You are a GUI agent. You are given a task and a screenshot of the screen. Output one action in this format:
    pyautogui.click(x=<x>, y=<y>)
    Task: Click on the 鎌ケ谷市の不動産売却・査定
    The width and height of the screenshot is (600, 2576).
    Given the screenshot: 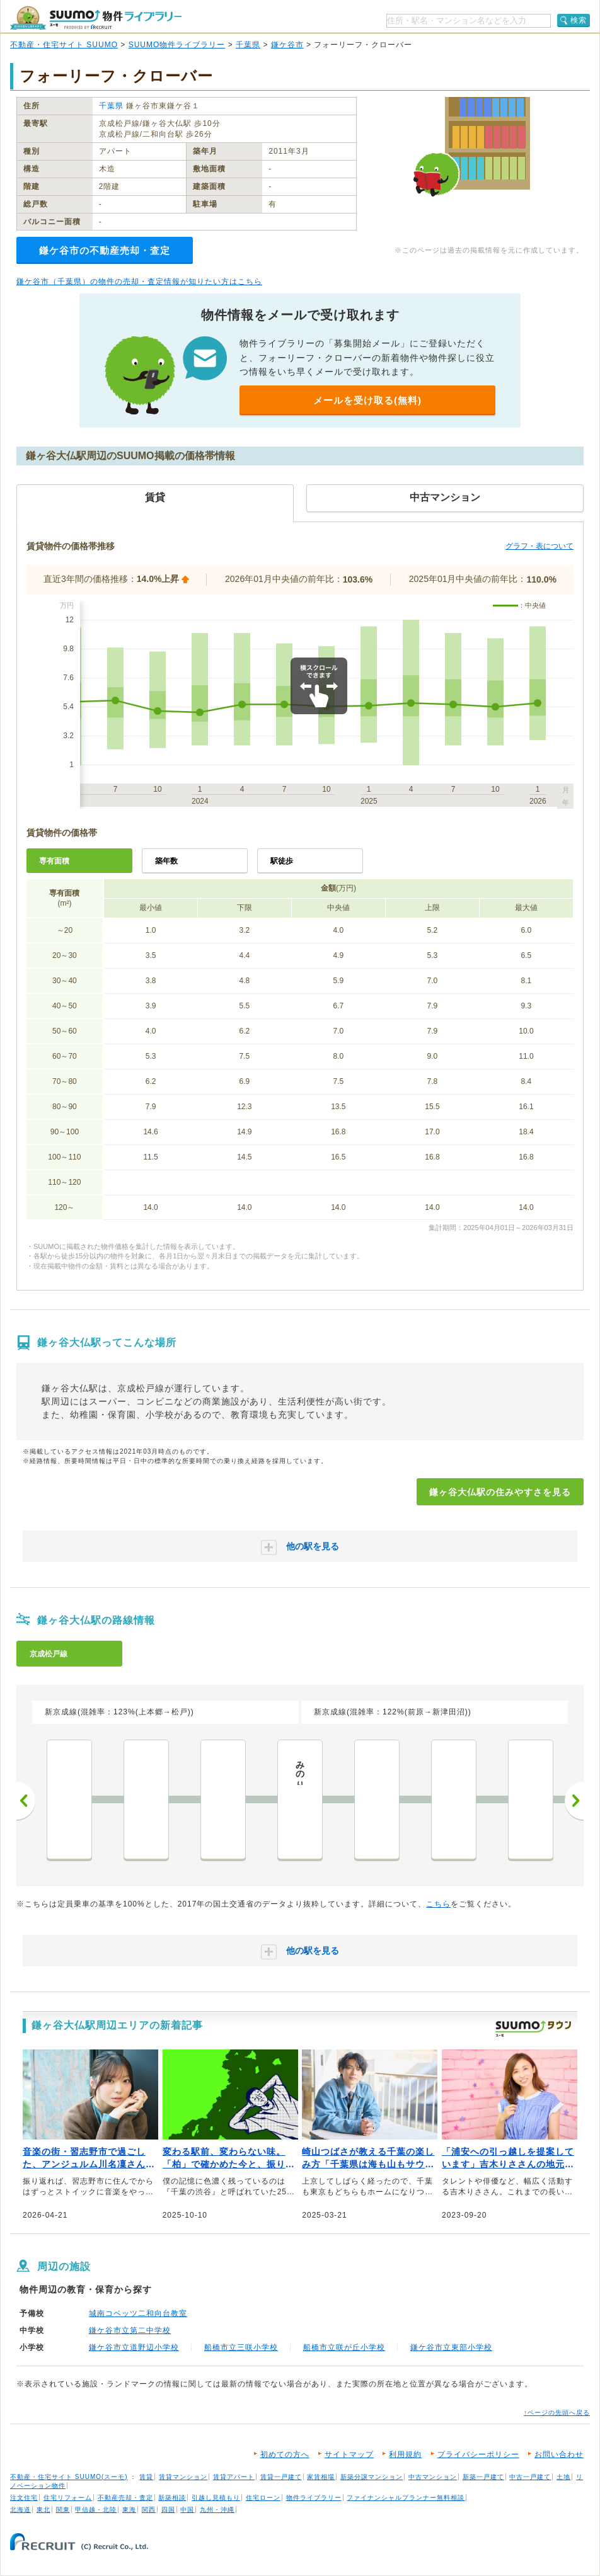 What is the action you would take?
    pyautogui.click(x=104, y=250)
    